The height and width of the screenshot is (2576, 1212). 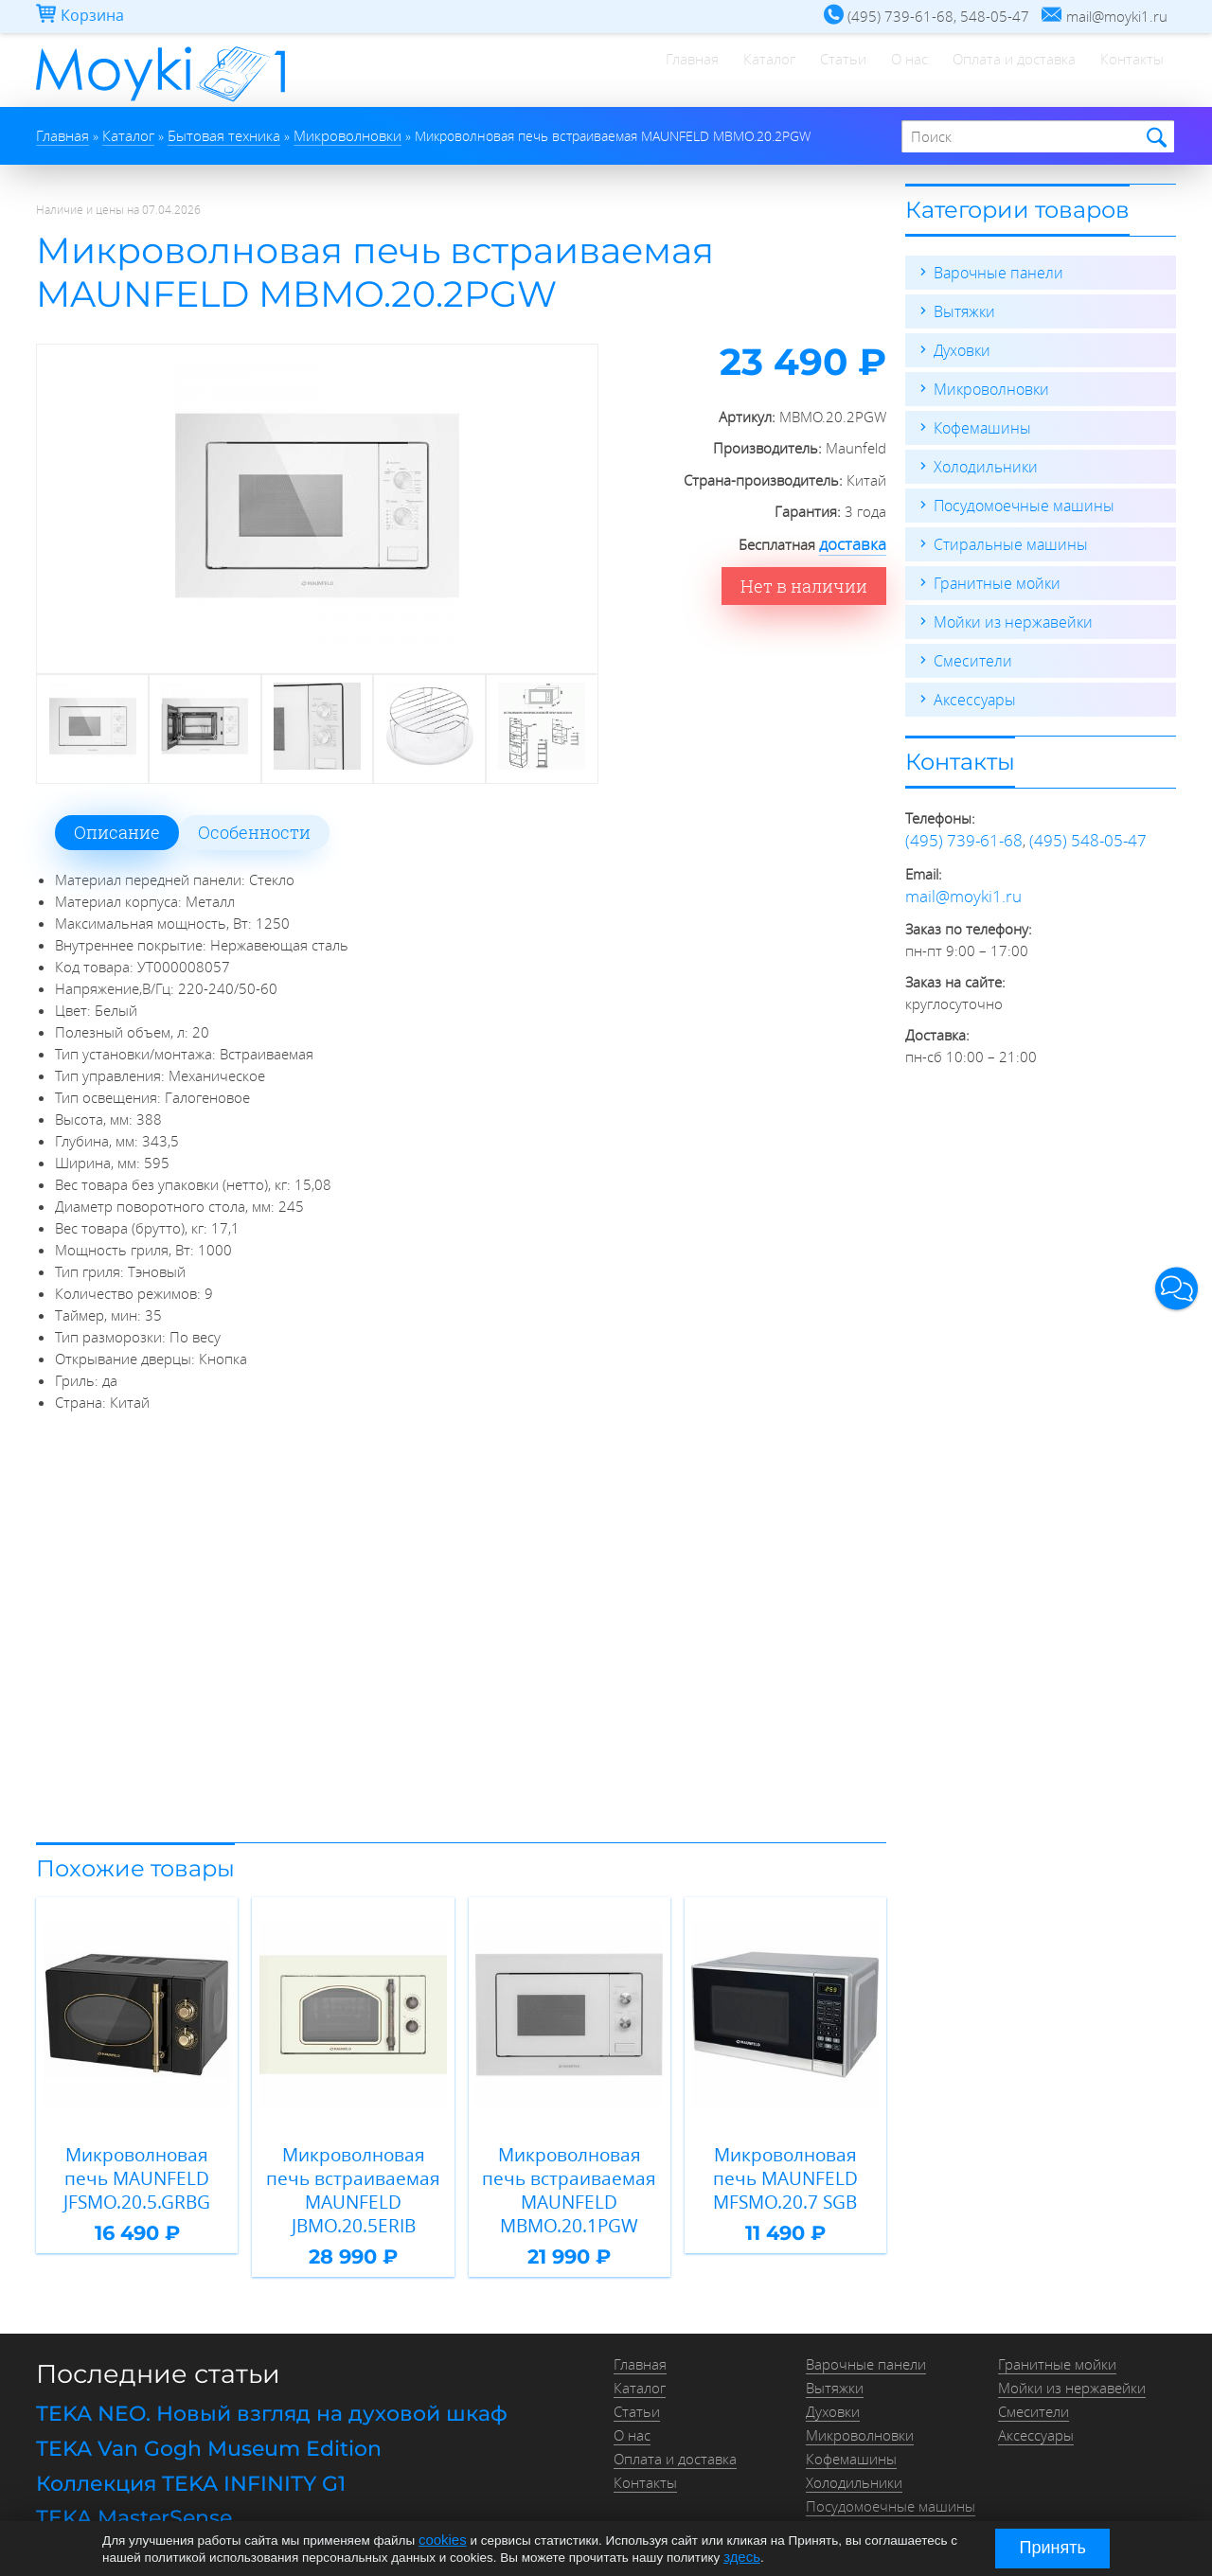 I want to click on Микроволновая печь встраиваемая MAUNFELD MBMO.20.1PGW, so click(x=569, y=2169).